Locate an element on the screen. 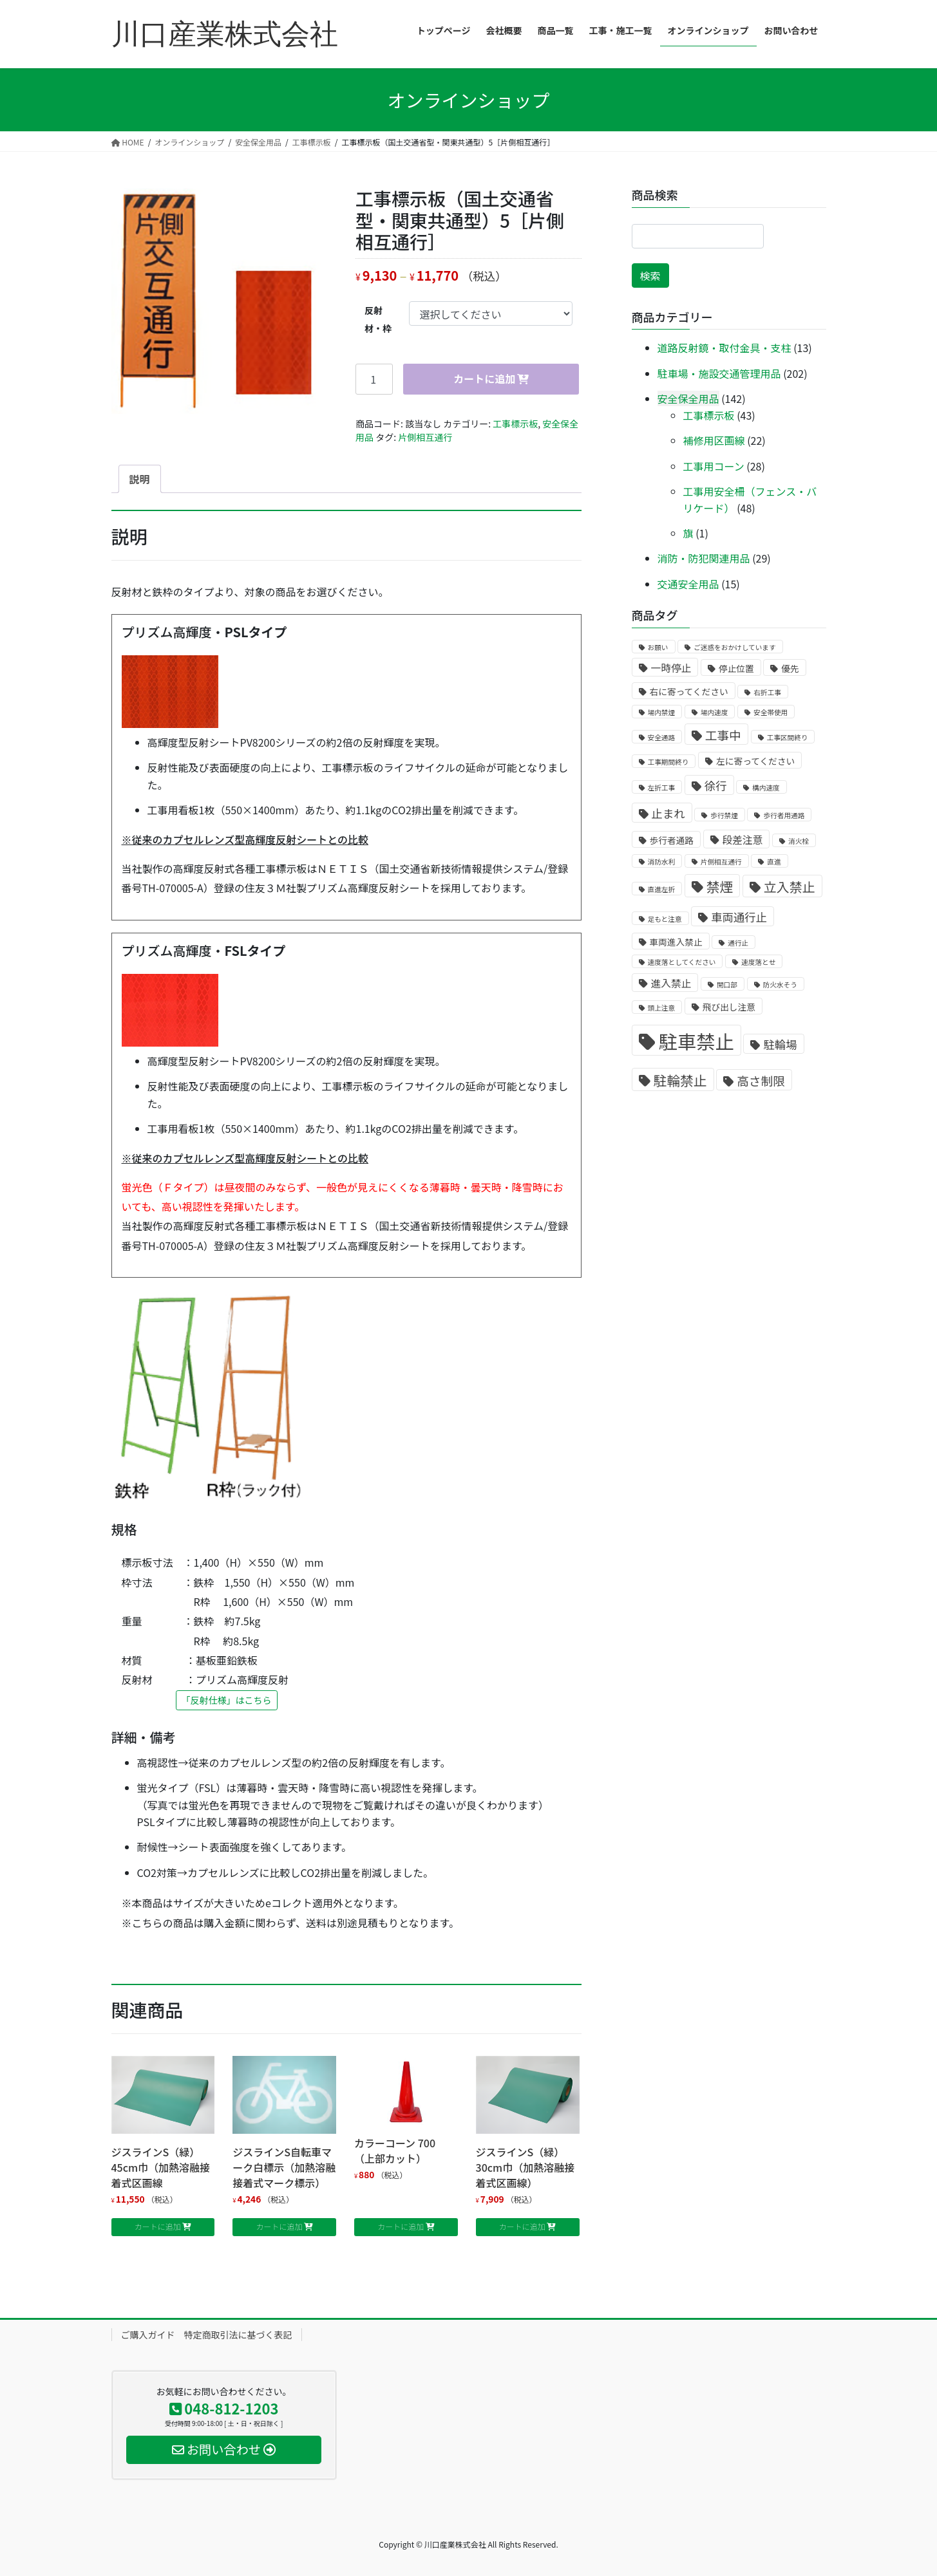  ご迷惑をおかけしています [ご迷惑をおかけしています (1個の商品)] is located at coordinates (735, 647).